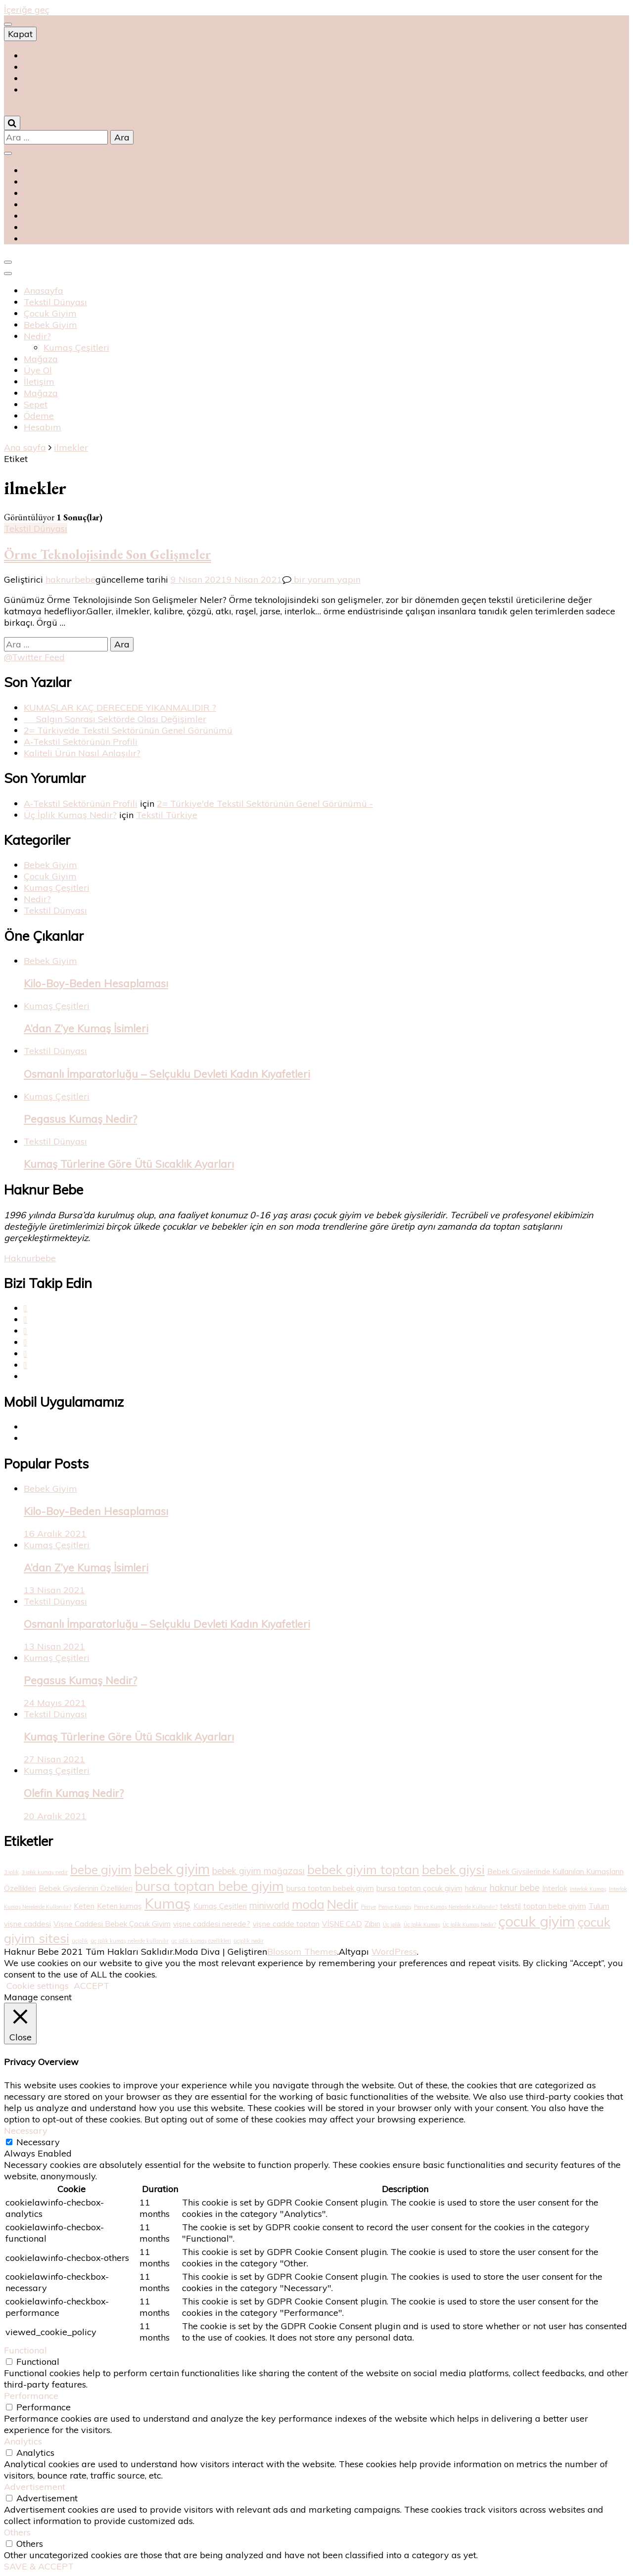  I want to click on üçiplik [üçiplik (1 öge)], so click(80, 1940).